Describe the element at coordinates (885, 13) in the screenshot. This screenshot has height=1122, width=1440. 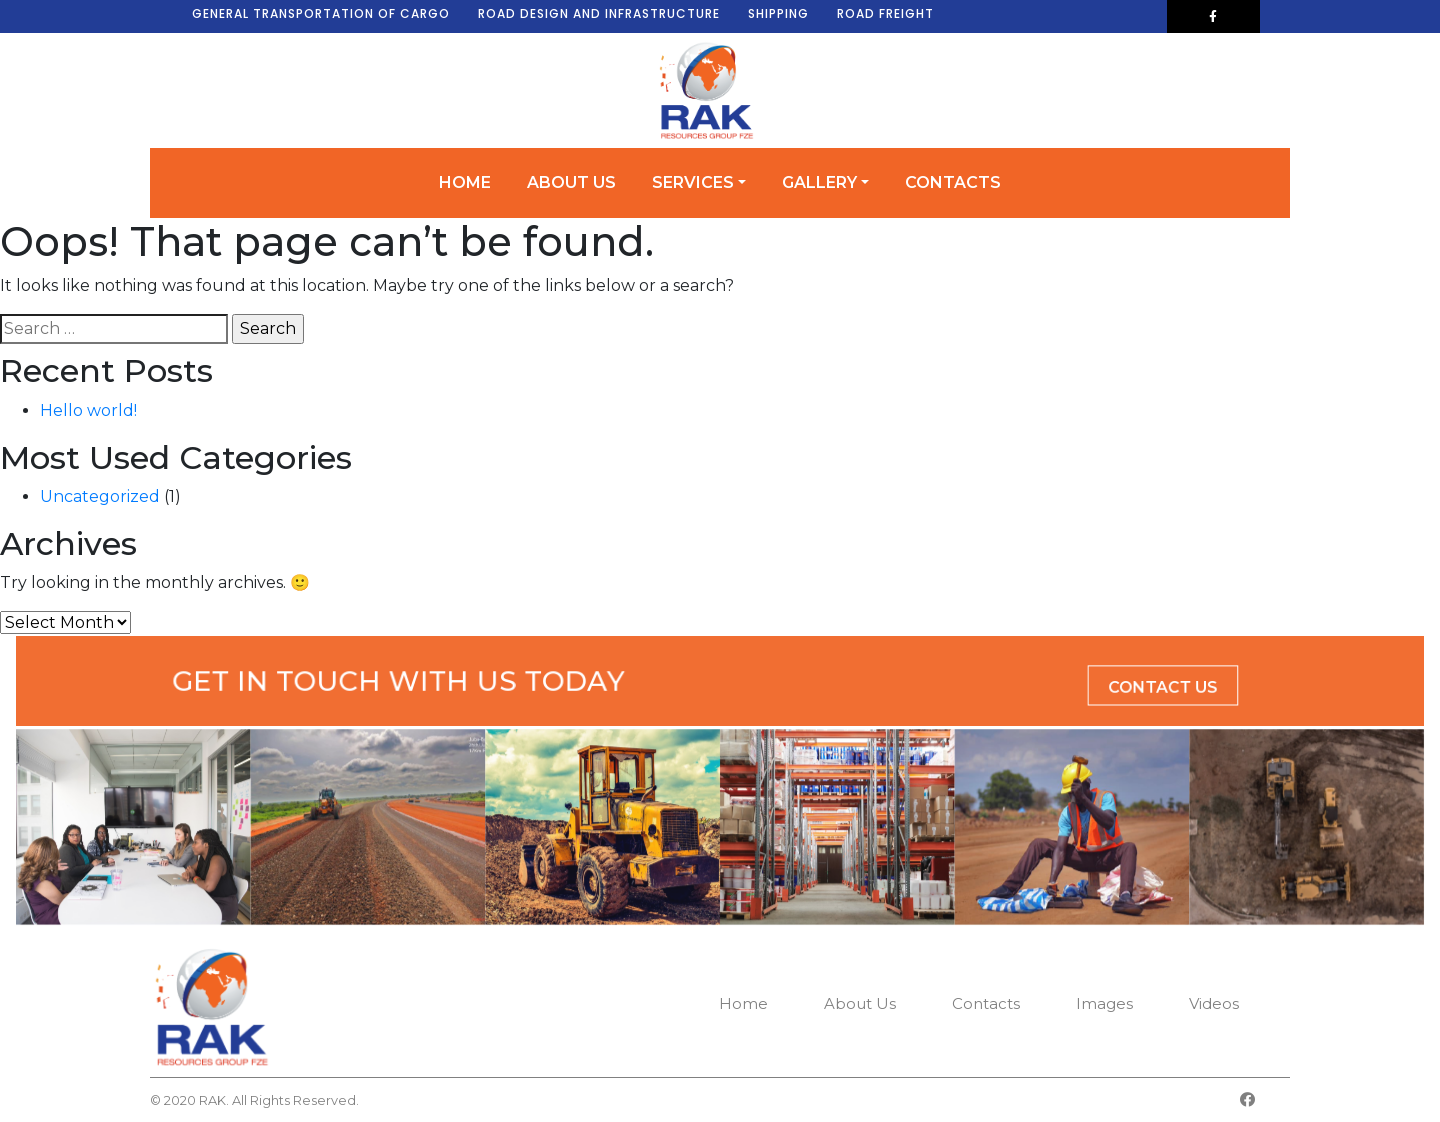
I see `ROAD FREIGHT` at that location.